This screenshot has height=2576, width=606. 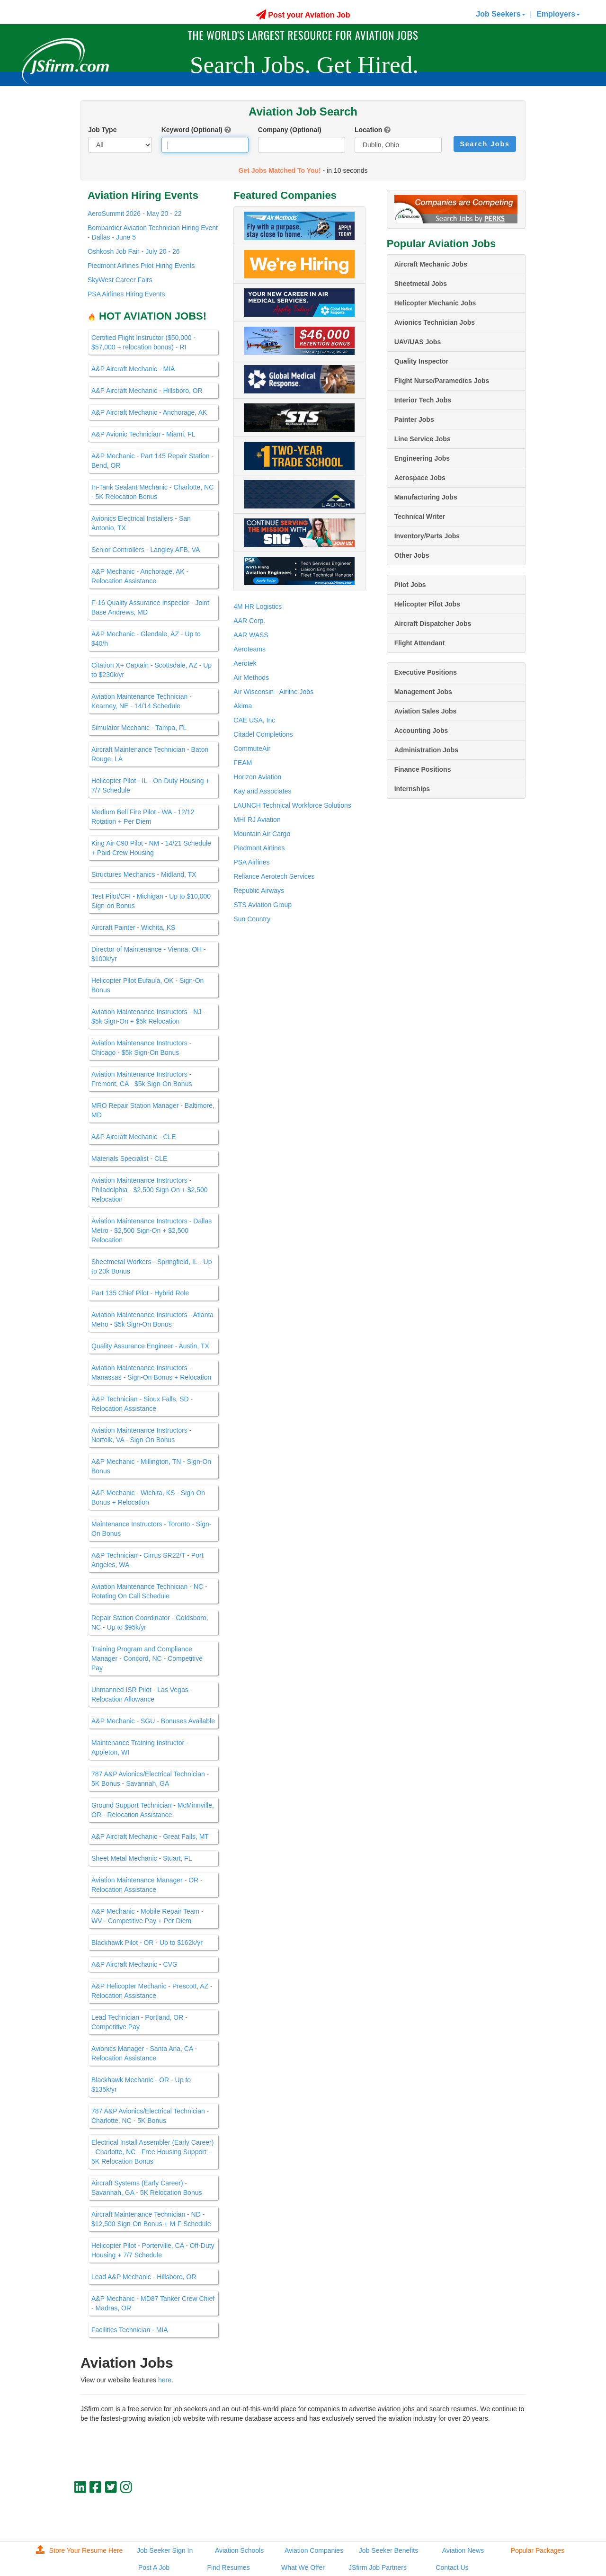 What do you see at coordinates (303, 2567) in the screenshot?
I see `What We Offer` at bounding box center [303, 2567].